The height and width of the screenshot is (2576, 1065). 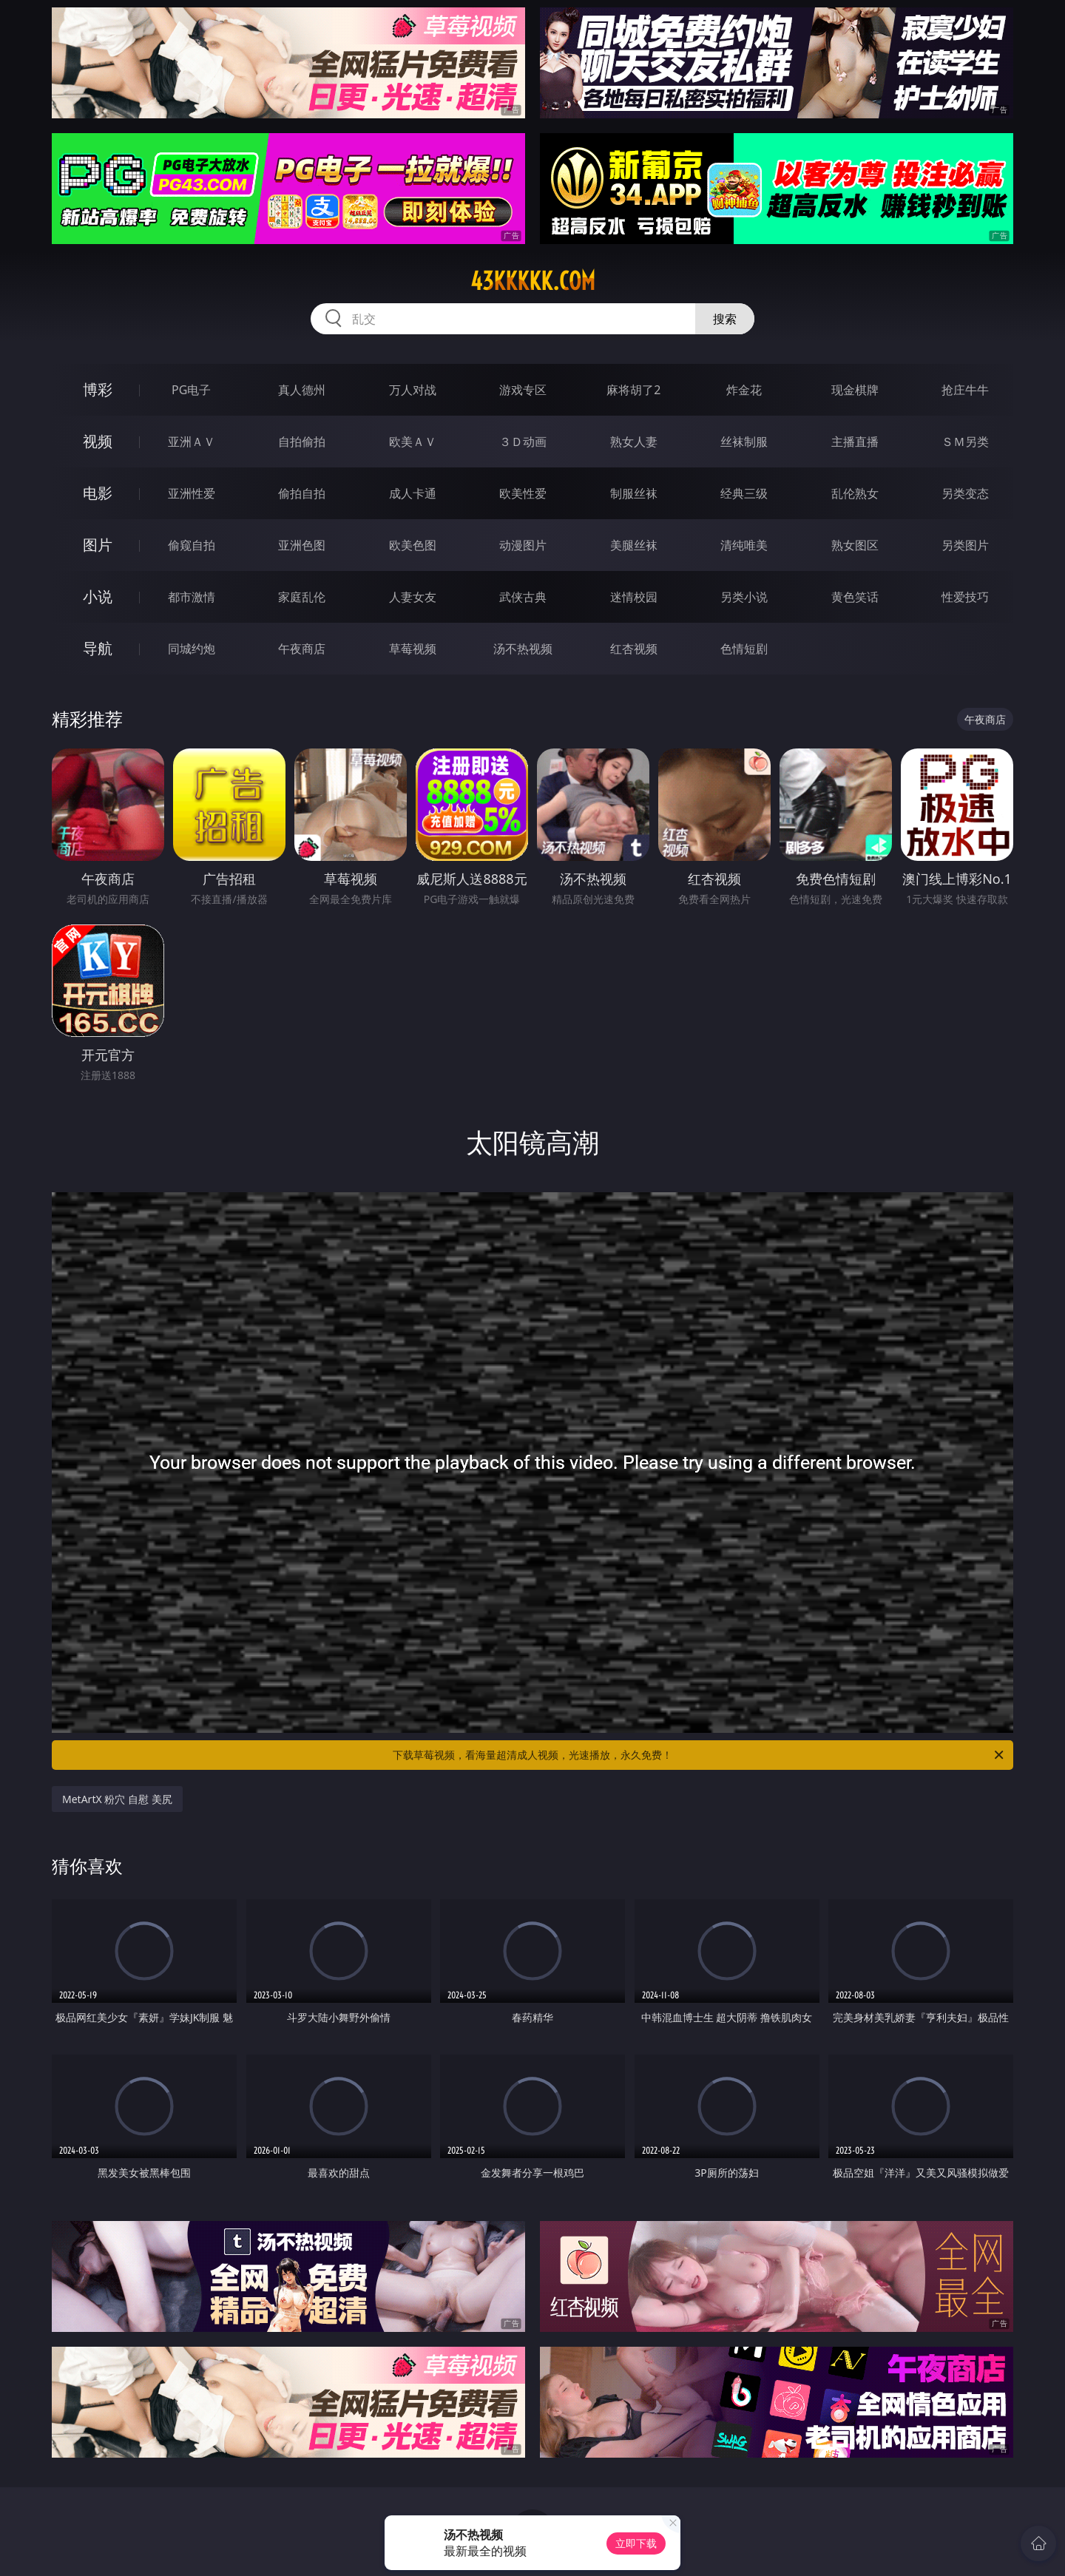 What do you see at coordinates (191, 545) in the screenshot?
I see `偷窥自拍` at bounding box center [191, 545].